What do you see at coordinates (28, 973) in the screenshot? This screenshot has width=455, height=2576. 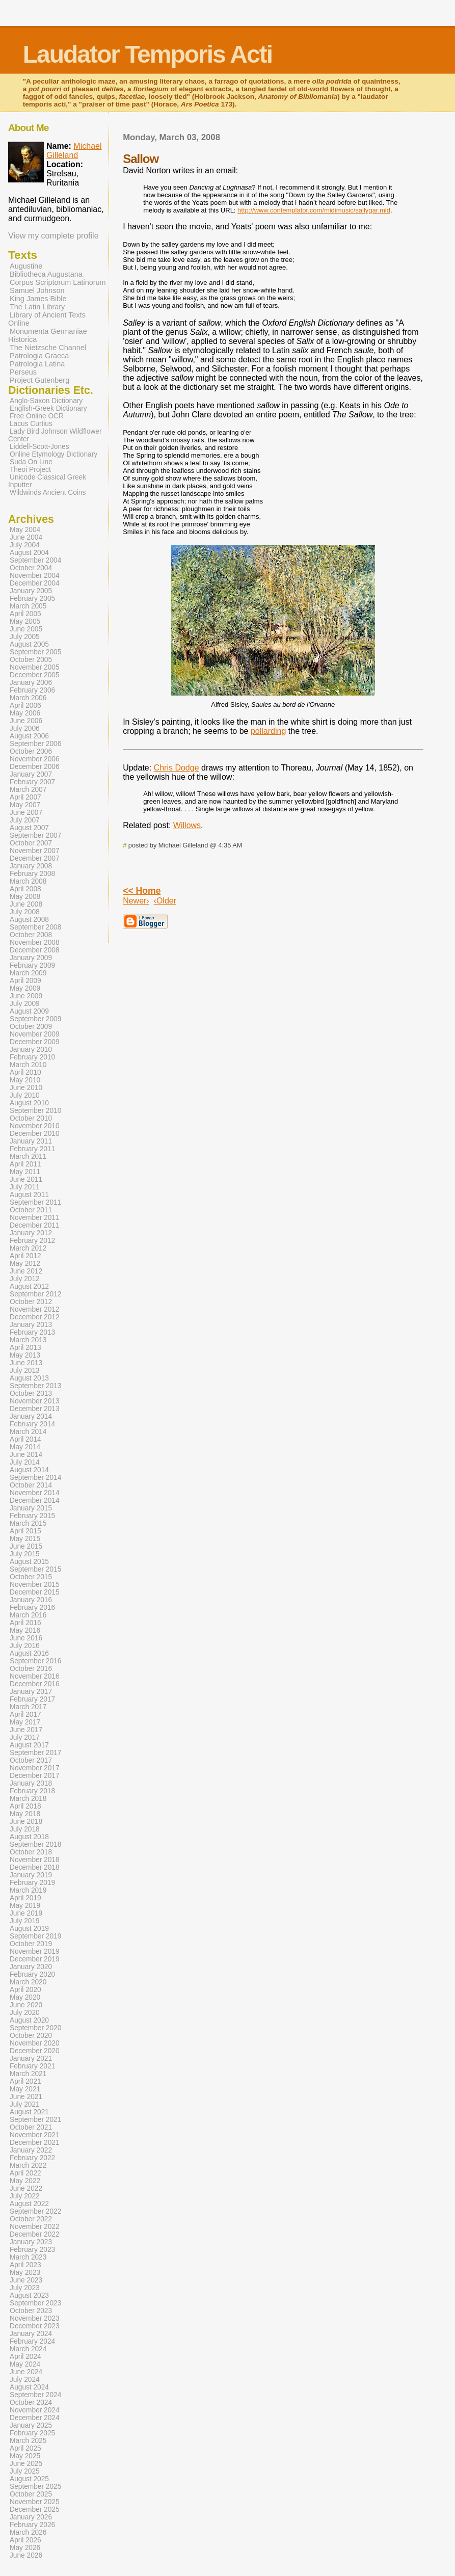 I see `March 2009` at bounding box center [28, 973].